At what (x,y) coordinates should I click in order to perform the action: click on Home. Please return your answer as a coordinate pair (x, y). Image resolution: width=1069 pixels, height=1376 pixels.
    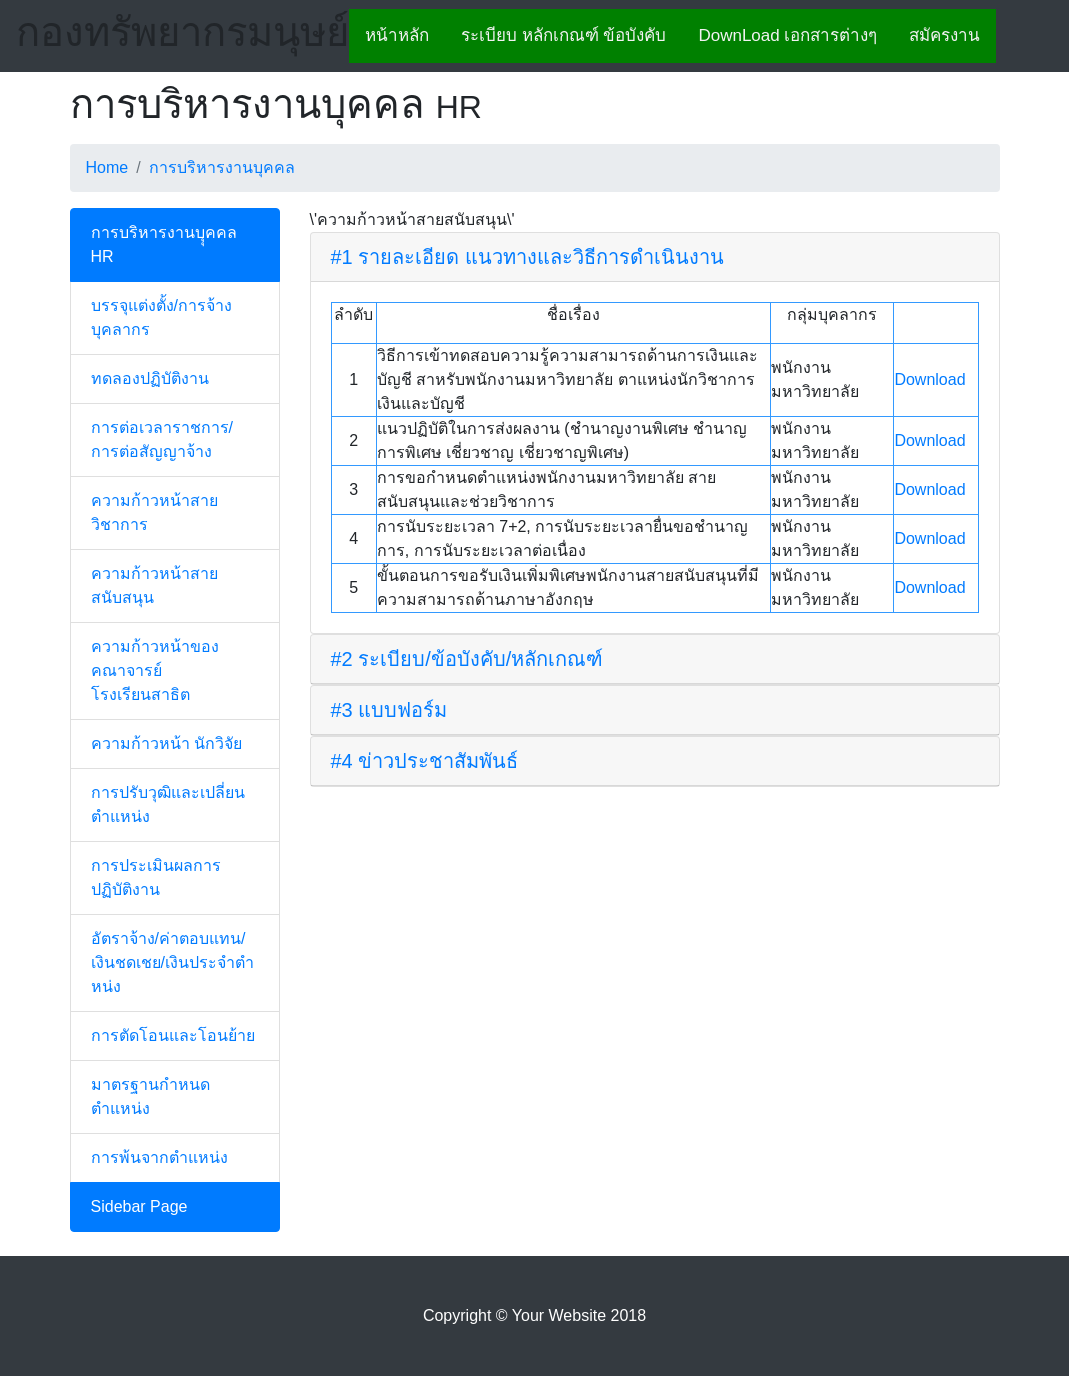
    Looking at the image, I should click on (107, 167).